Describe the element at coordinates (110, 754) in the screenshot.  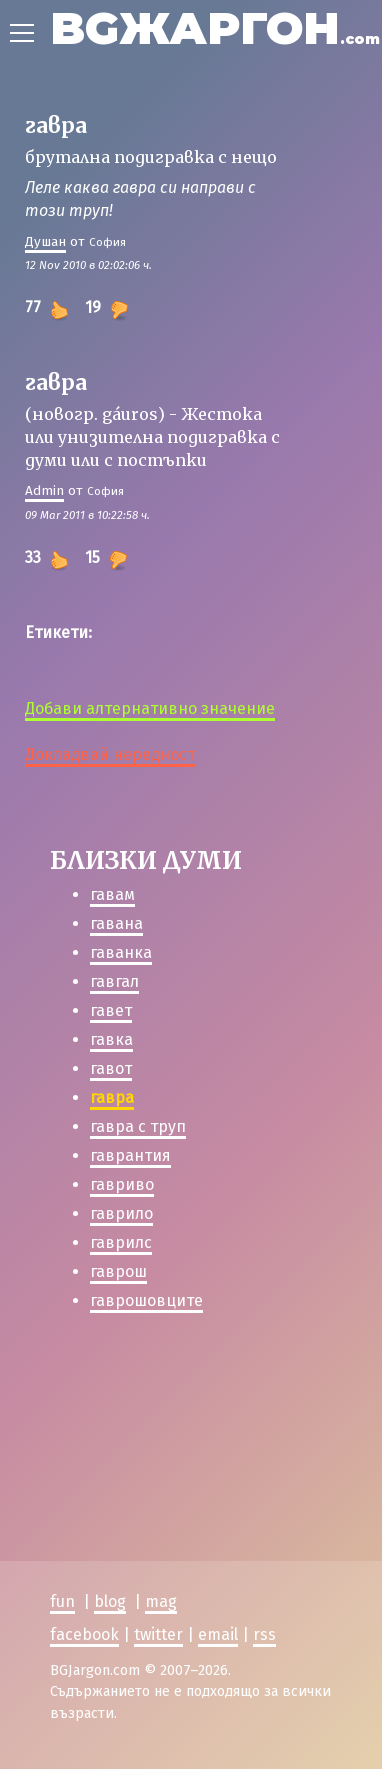
I see `Докладвай нередност` at that location.